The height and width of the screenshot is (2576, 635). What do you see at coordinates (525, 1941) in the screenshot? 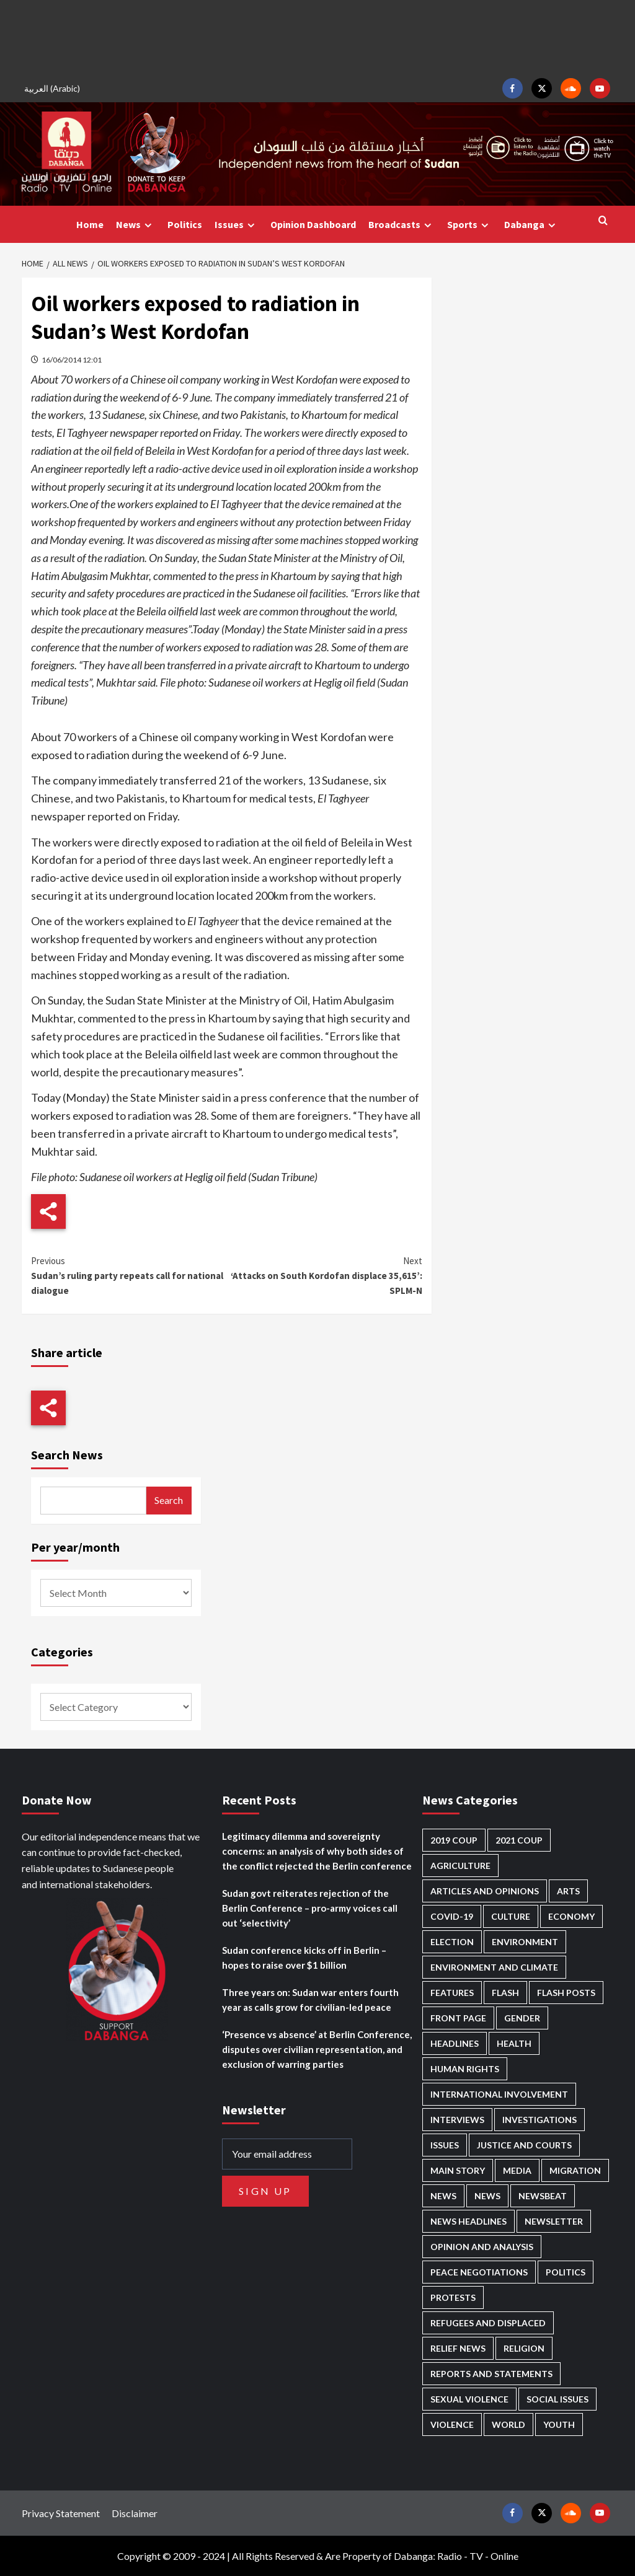
I see `Environment [Environment (230 items)]` at bounding box center [525, 1941].